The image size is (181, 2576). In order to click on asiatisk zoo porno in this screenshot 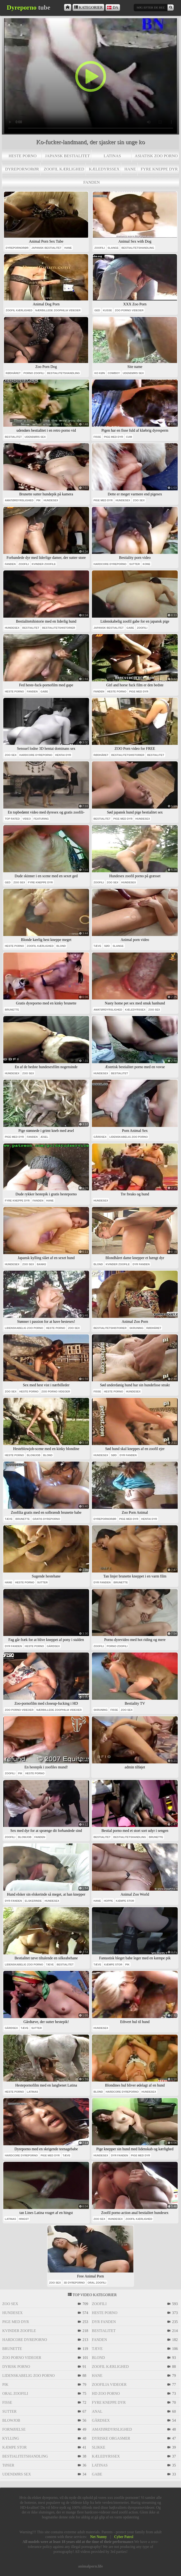, I will do `click(156, 155)`.